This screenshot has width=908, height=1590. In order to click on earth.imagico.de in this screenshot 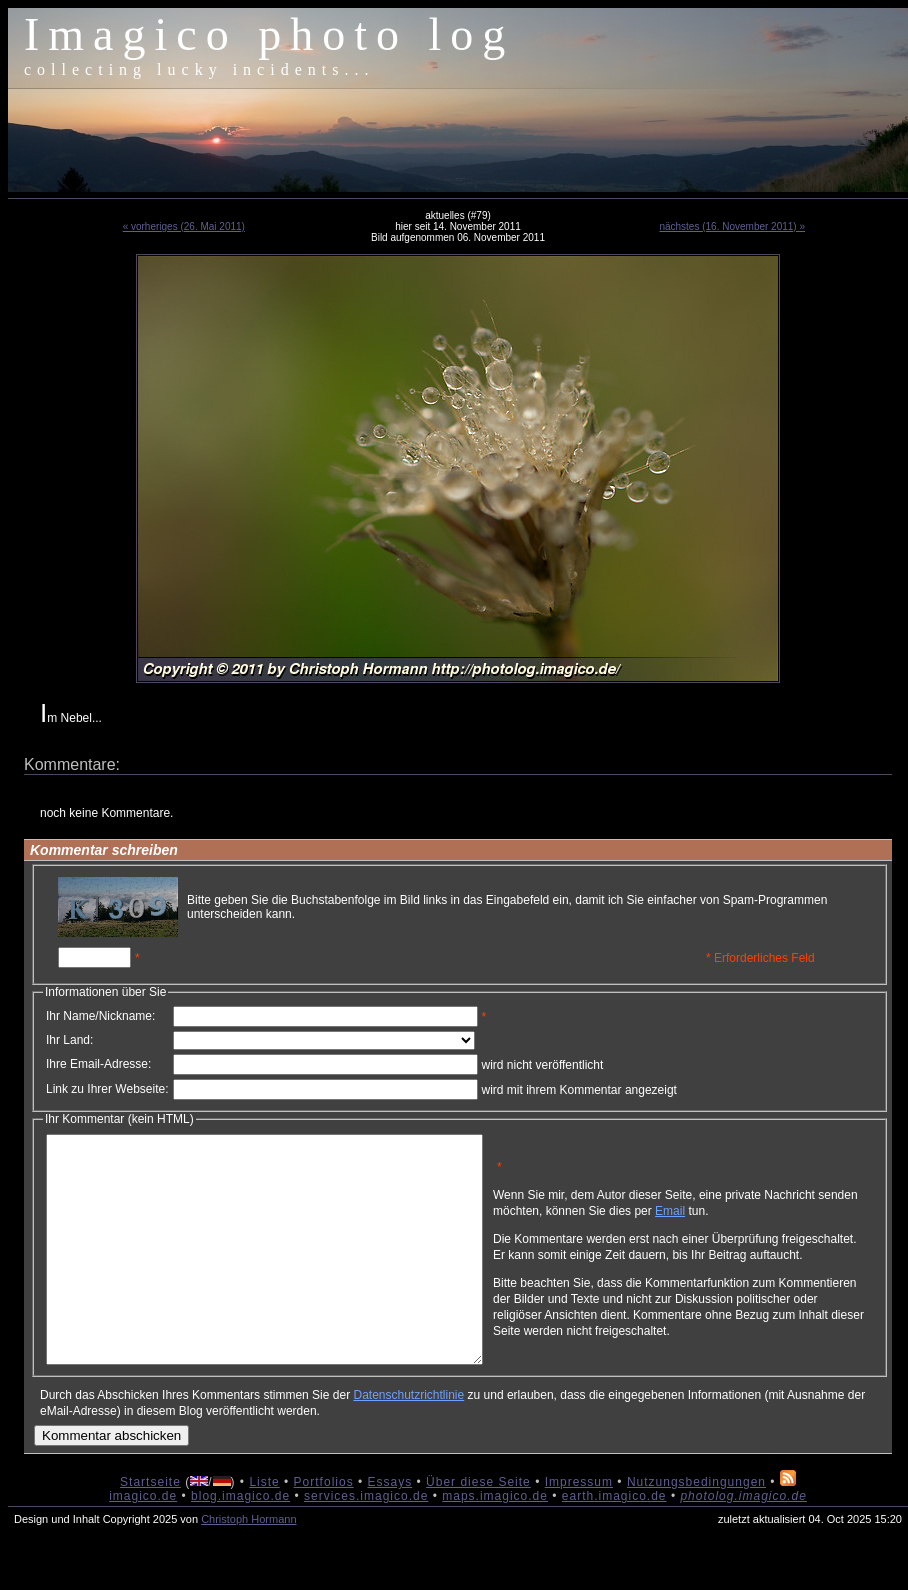, I will do `click(614, 1541)`.